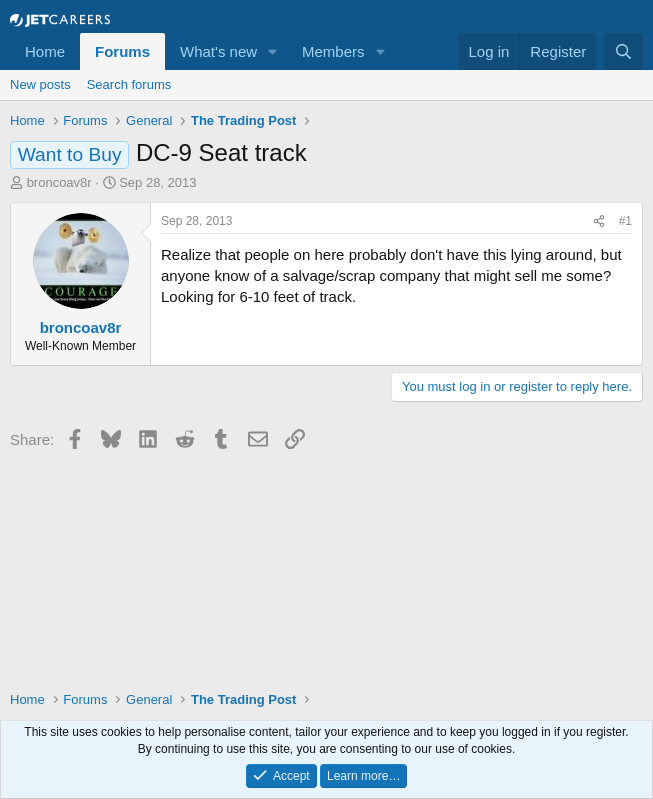  What do you see at coordinates (45, 51) in the screenshot?
I see `Home` at bounding box center [45, 51].